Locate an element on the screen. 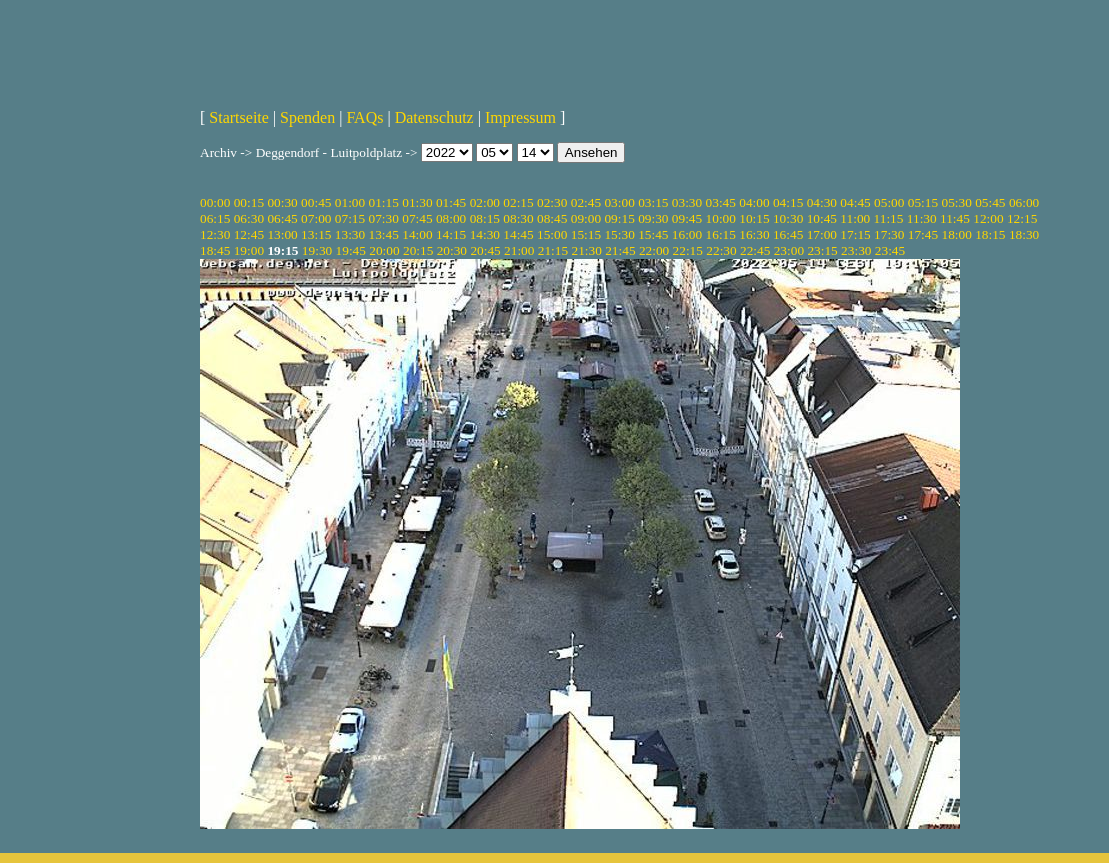 The image size is (1109, 863). 06:45 is located at coordinates (282, 218).